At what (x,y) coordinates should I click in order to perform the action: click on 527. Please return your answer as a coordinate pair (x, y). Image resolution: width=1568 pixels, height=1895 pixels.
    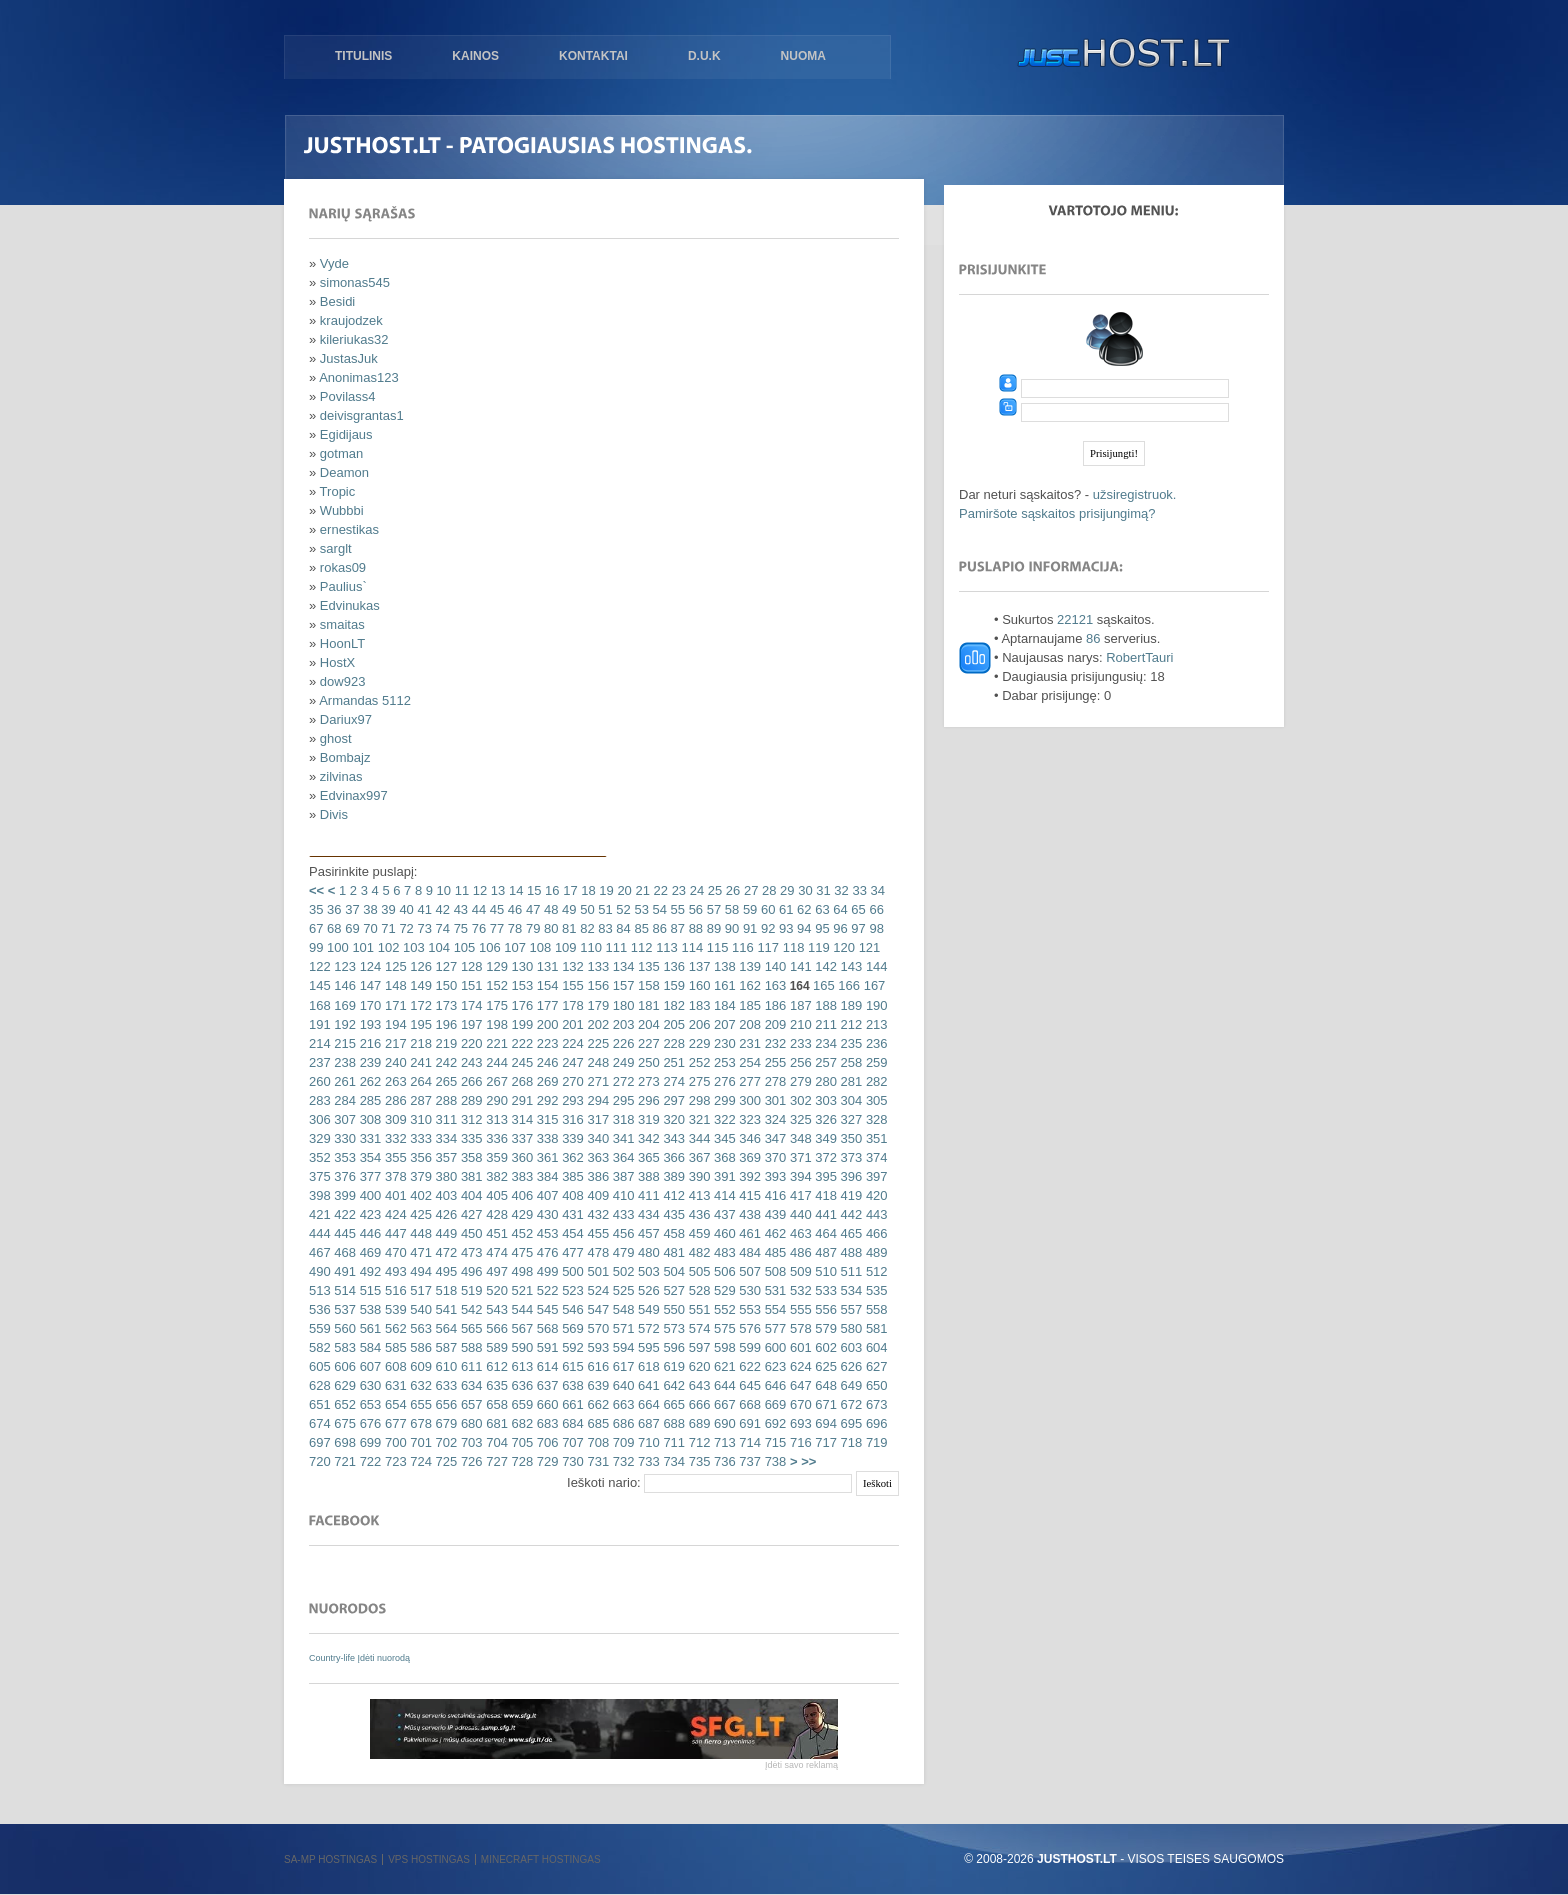
    Looking at the image, I should click on (672, 1290).